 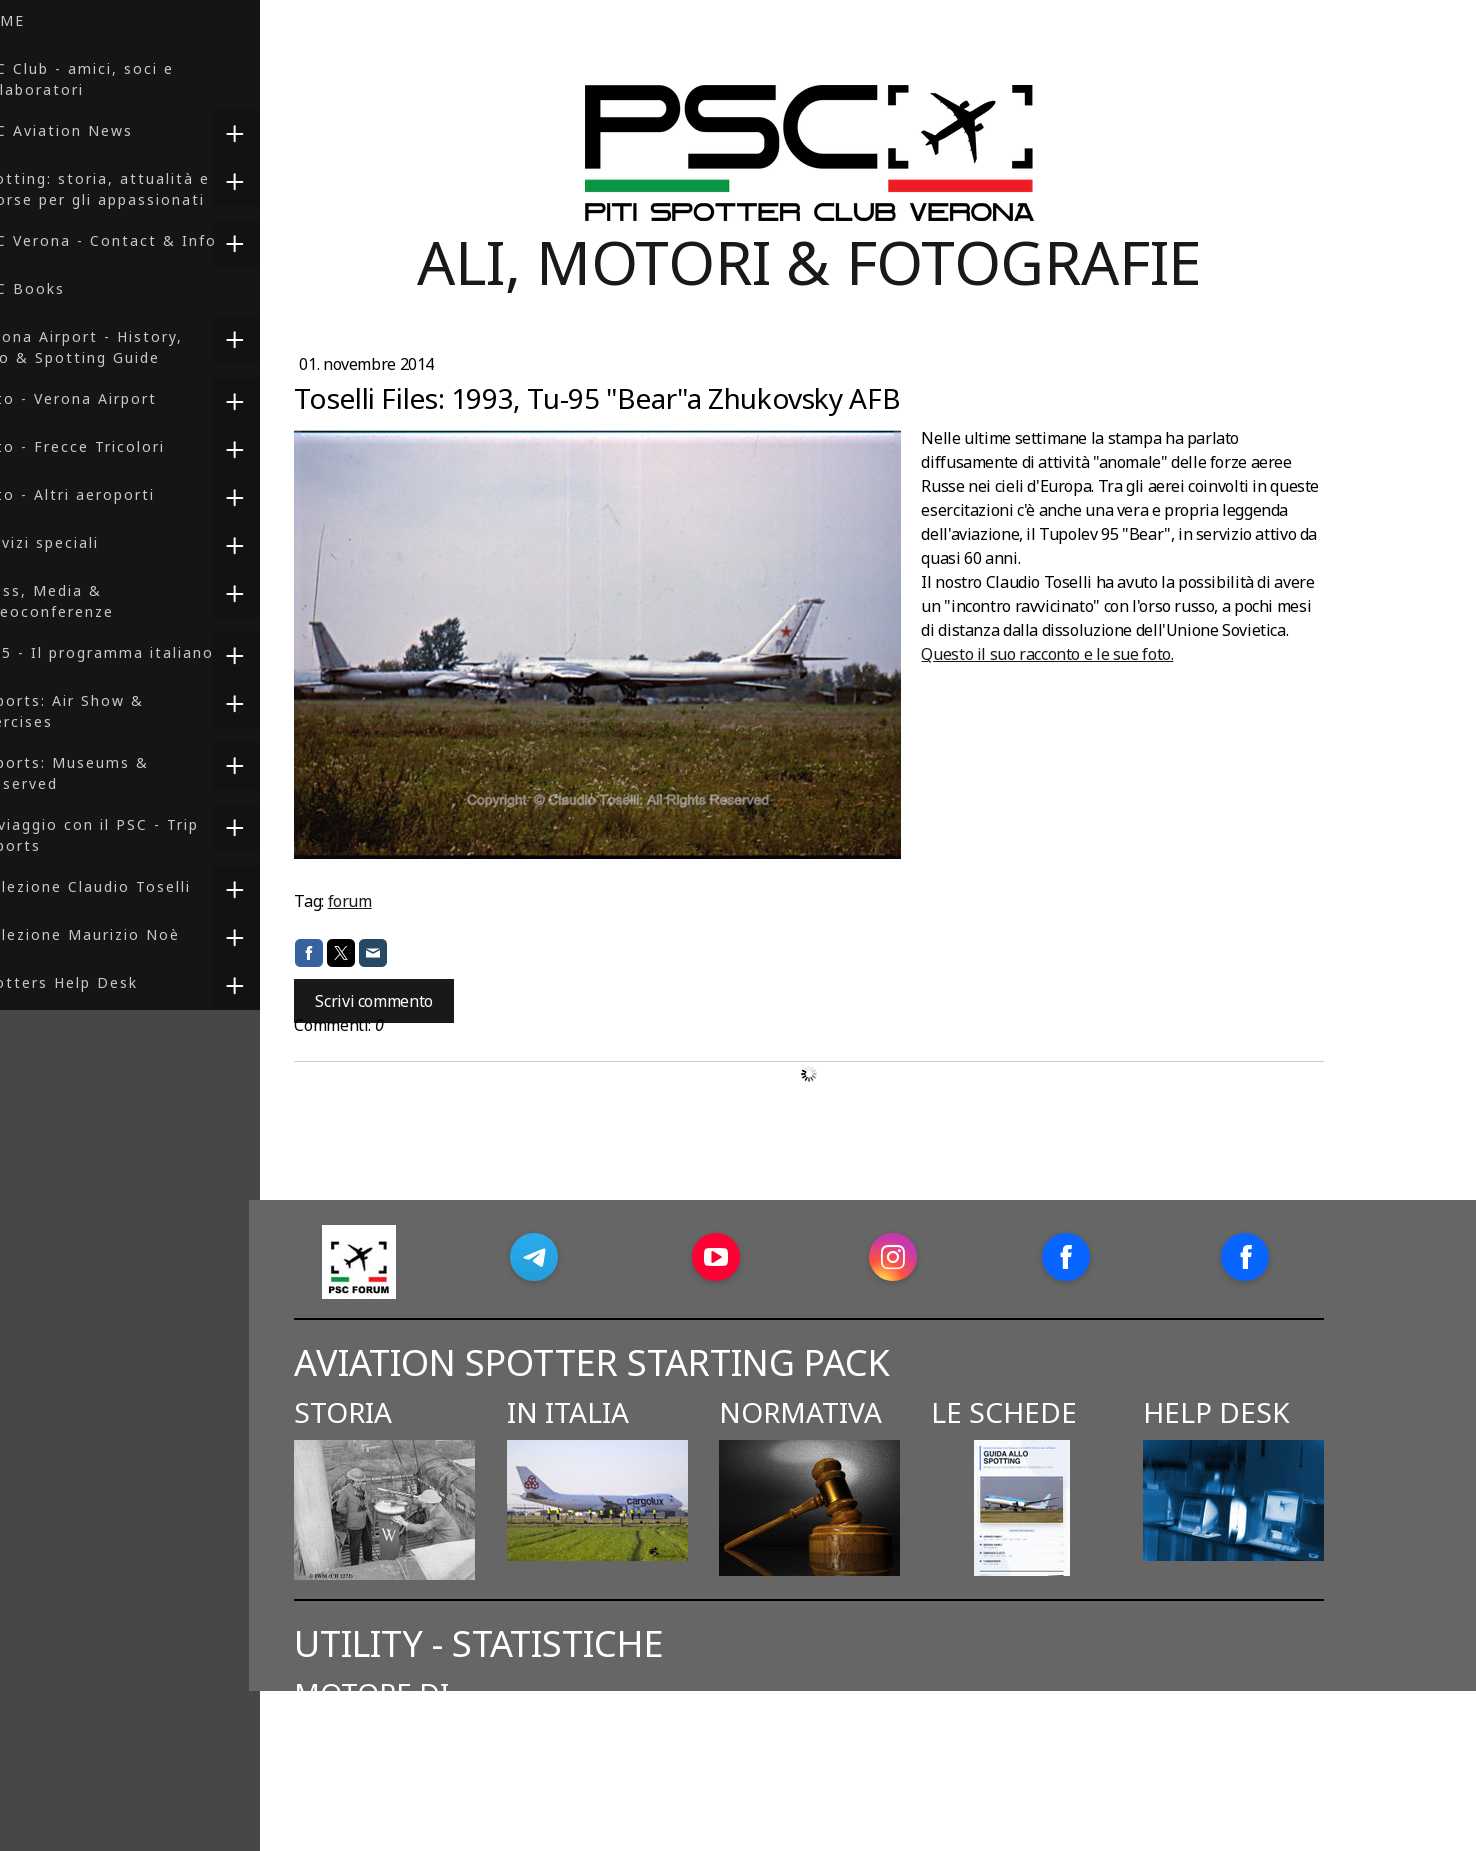 I want to click on Foto - Frecce Tricolori, so click(x=110, y=446).